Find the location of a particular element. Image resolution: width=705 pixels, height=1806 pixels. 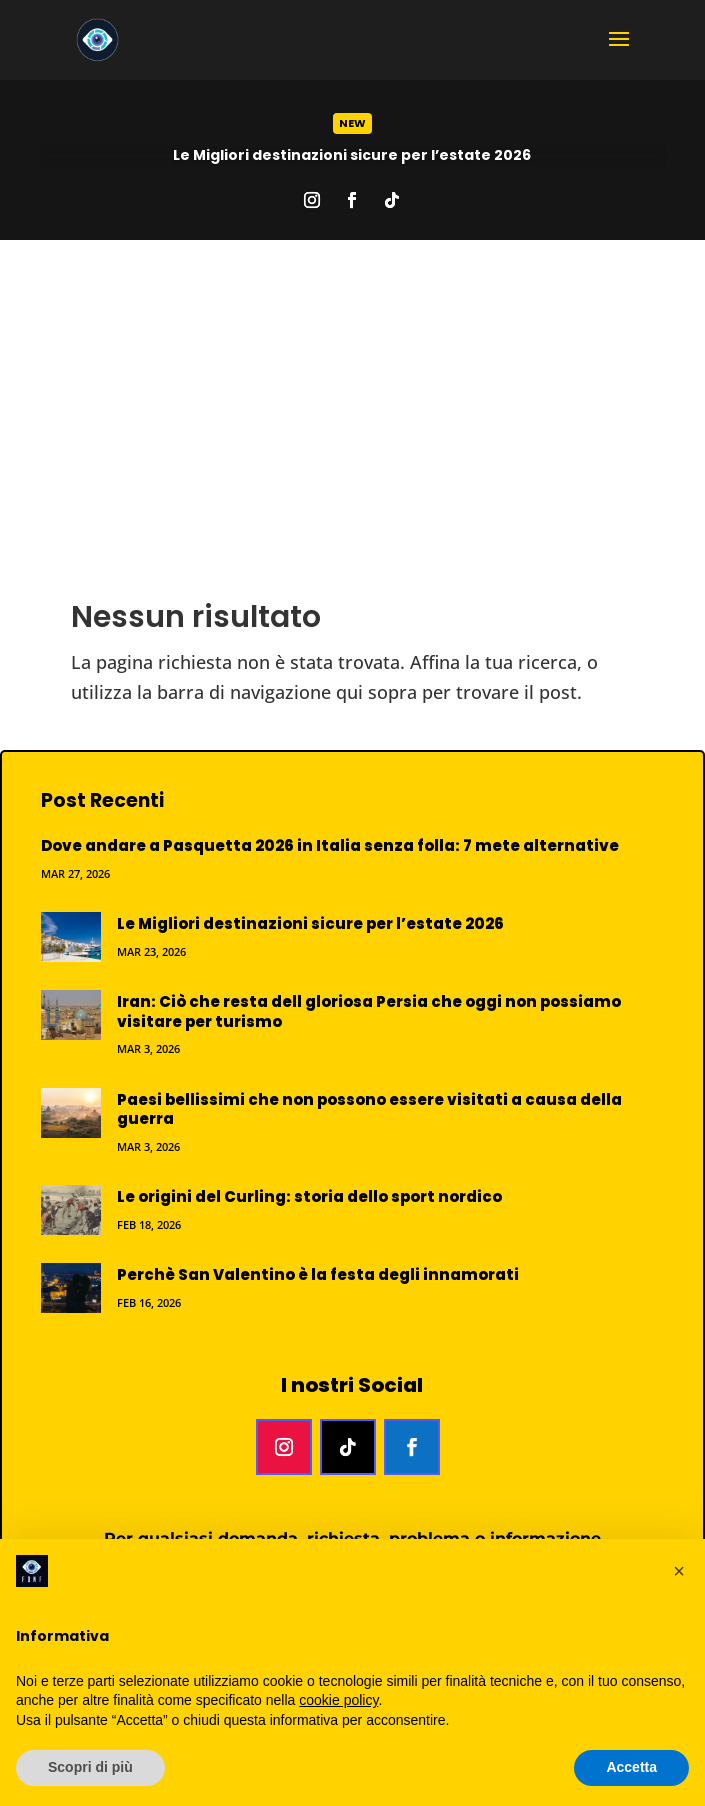

cookie policy [button] is located at coordinates (338, 1700).